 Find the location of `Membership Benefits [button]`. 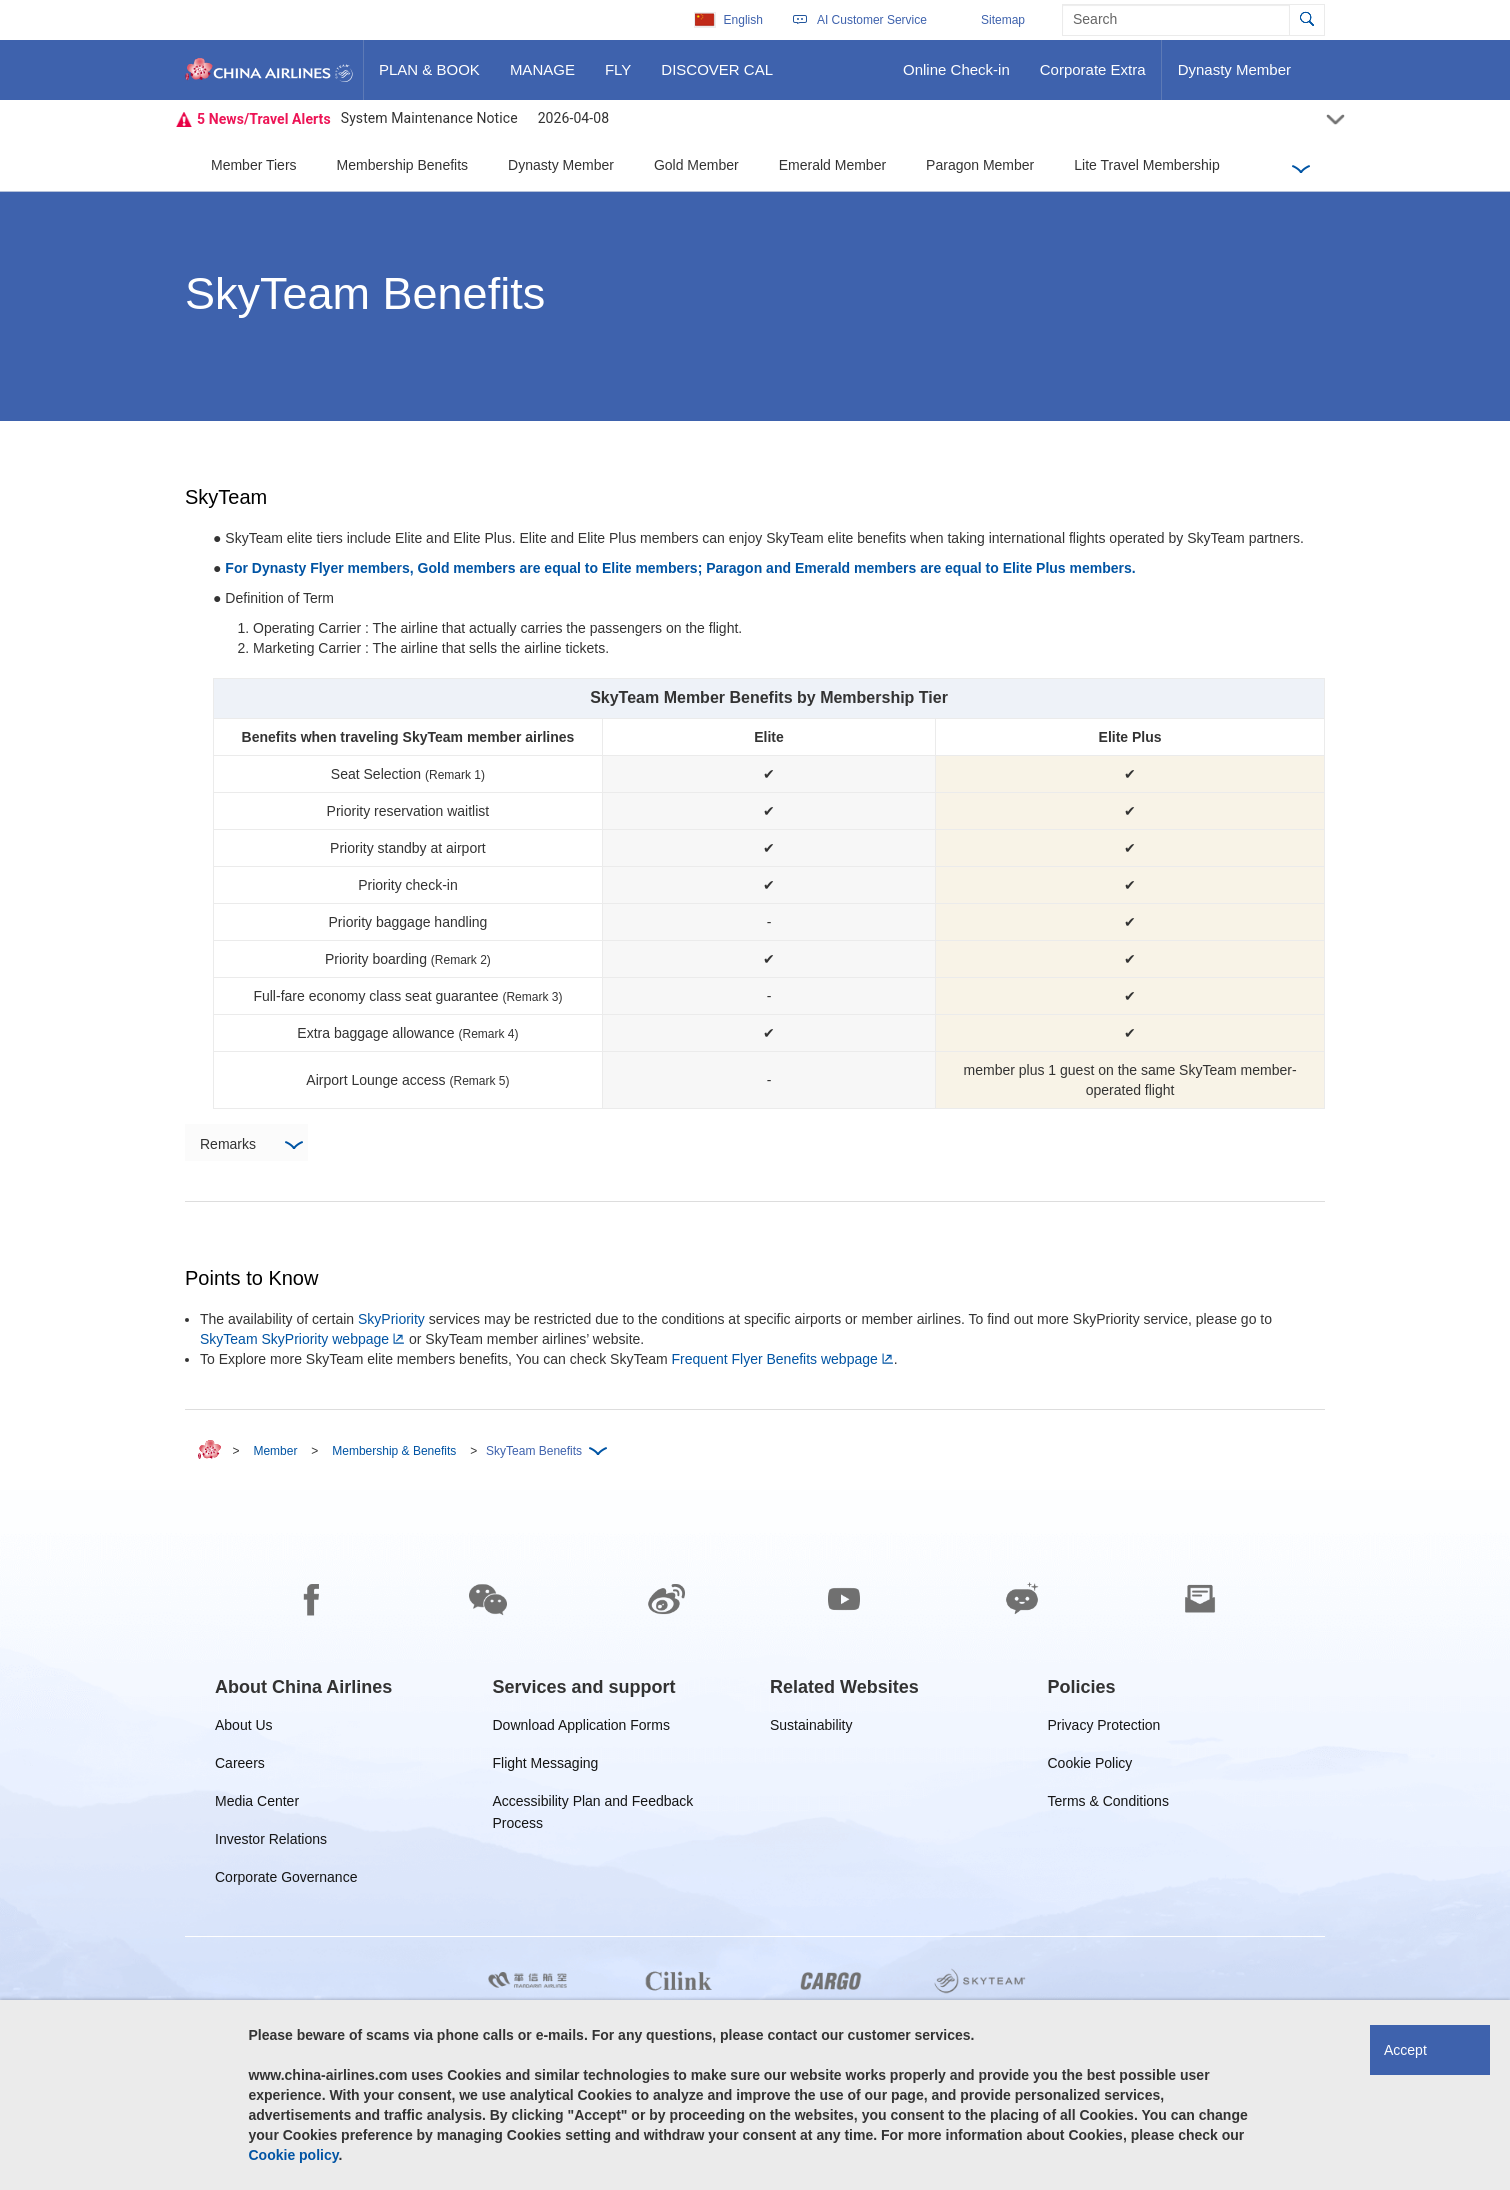

Membership Benefits [button] is located at coordinates (403, 165).